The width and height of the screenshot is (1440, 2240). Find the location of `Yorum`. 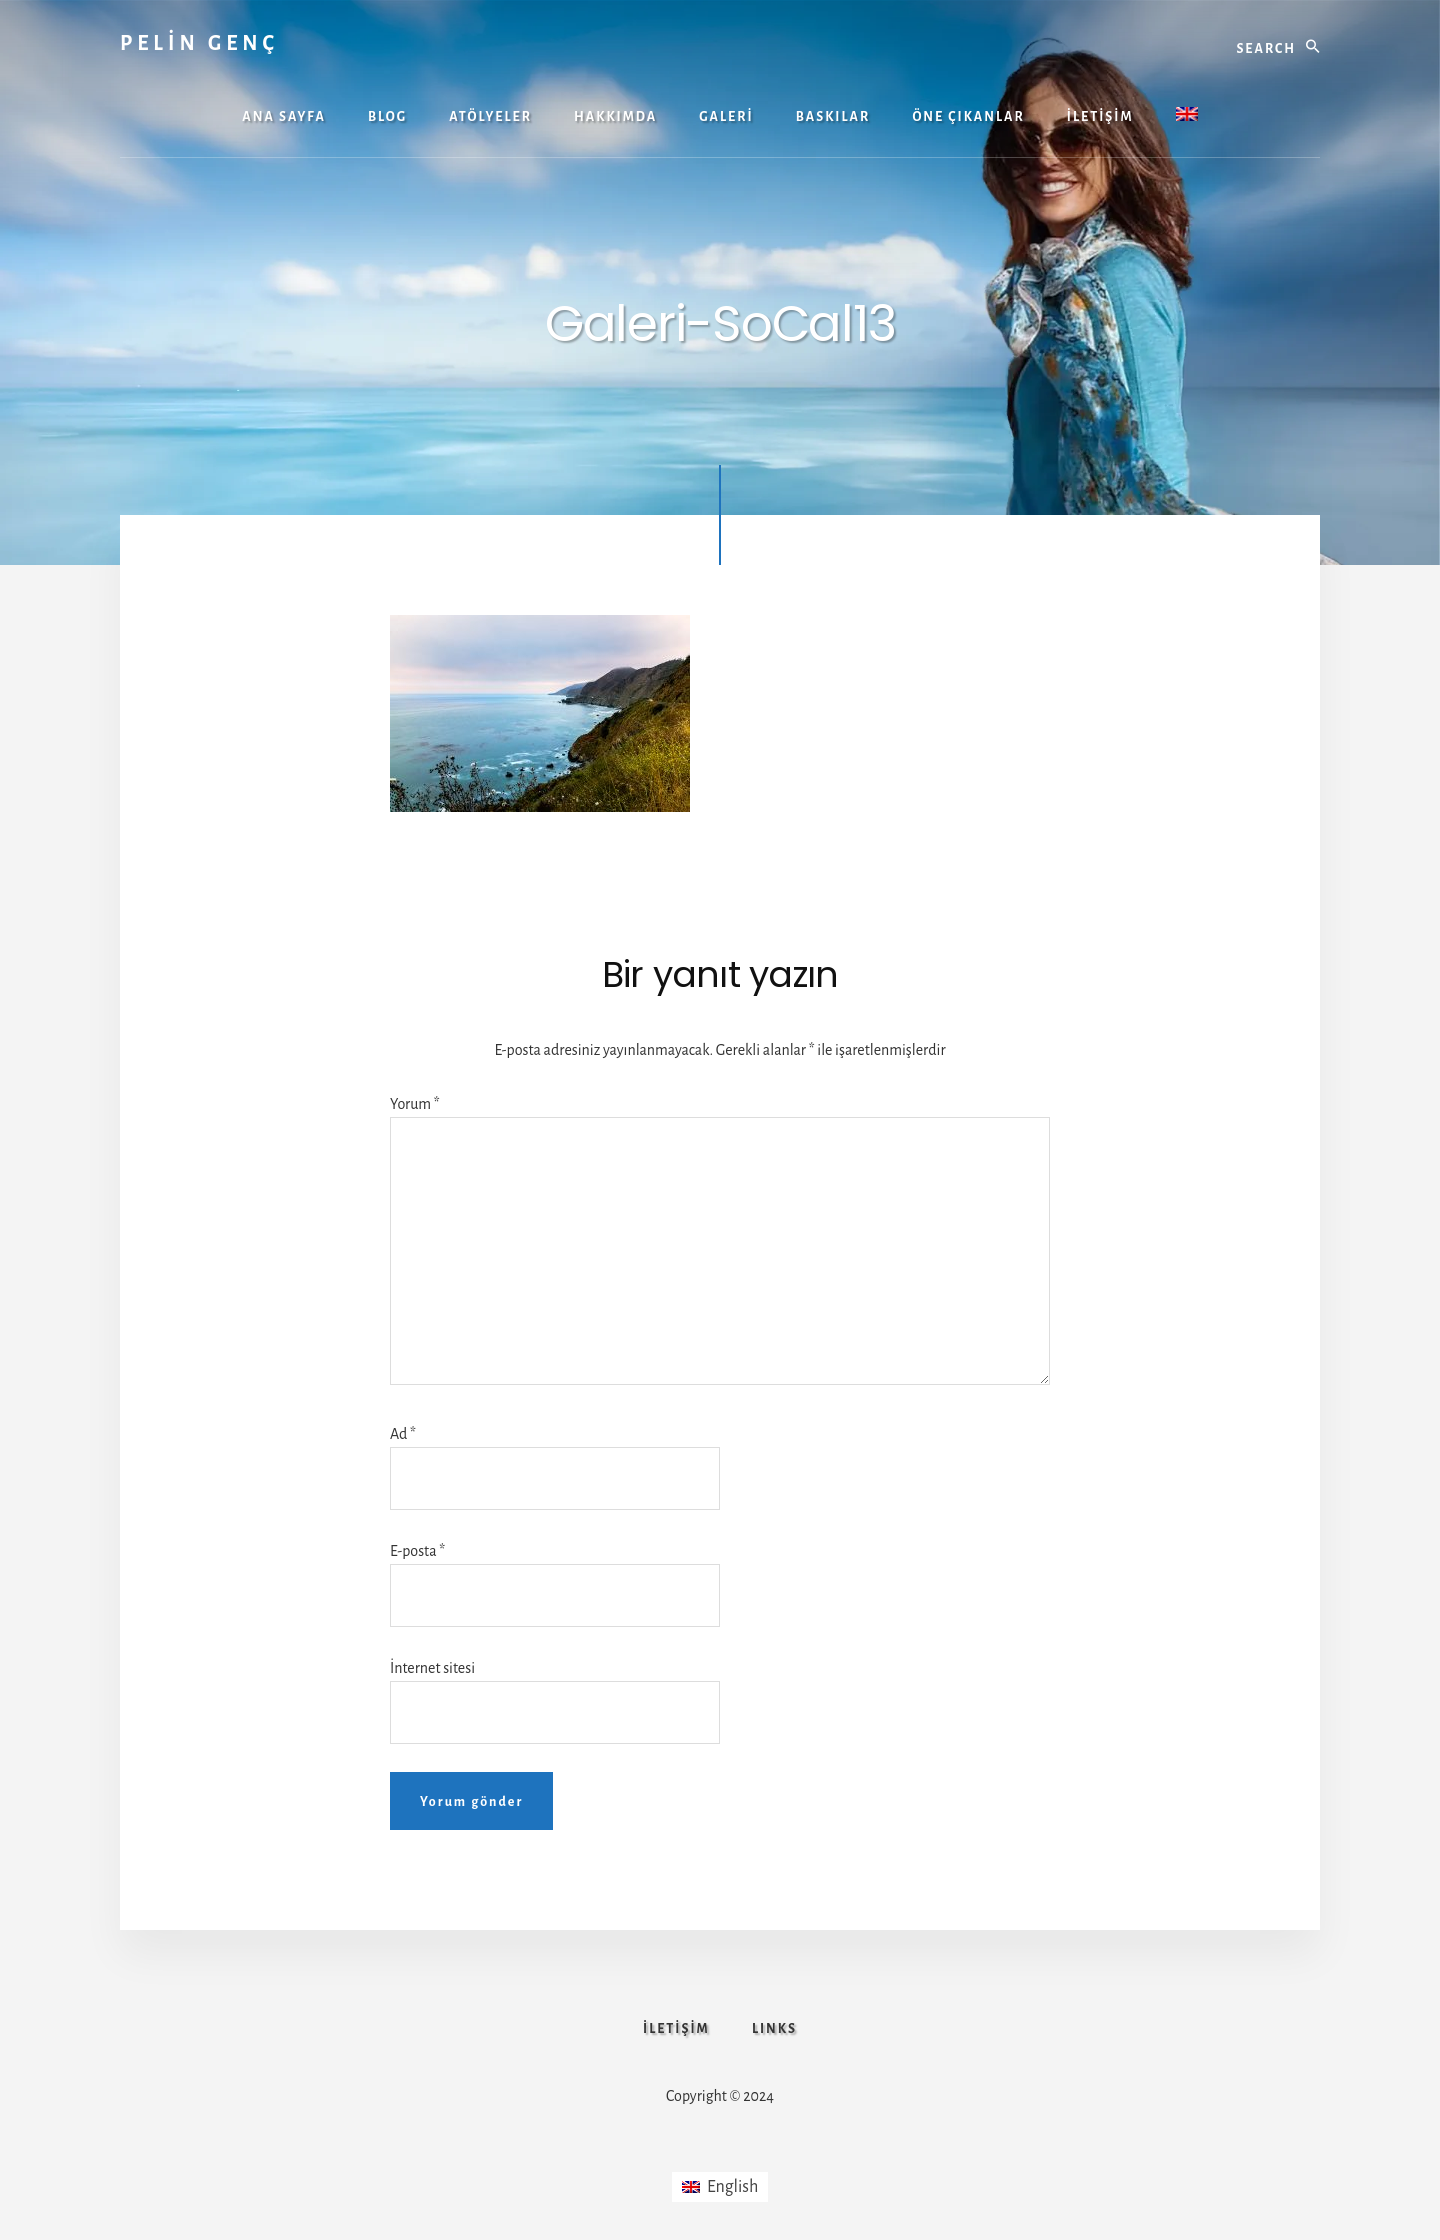

Yorum is located at coordinates (415, 1104).